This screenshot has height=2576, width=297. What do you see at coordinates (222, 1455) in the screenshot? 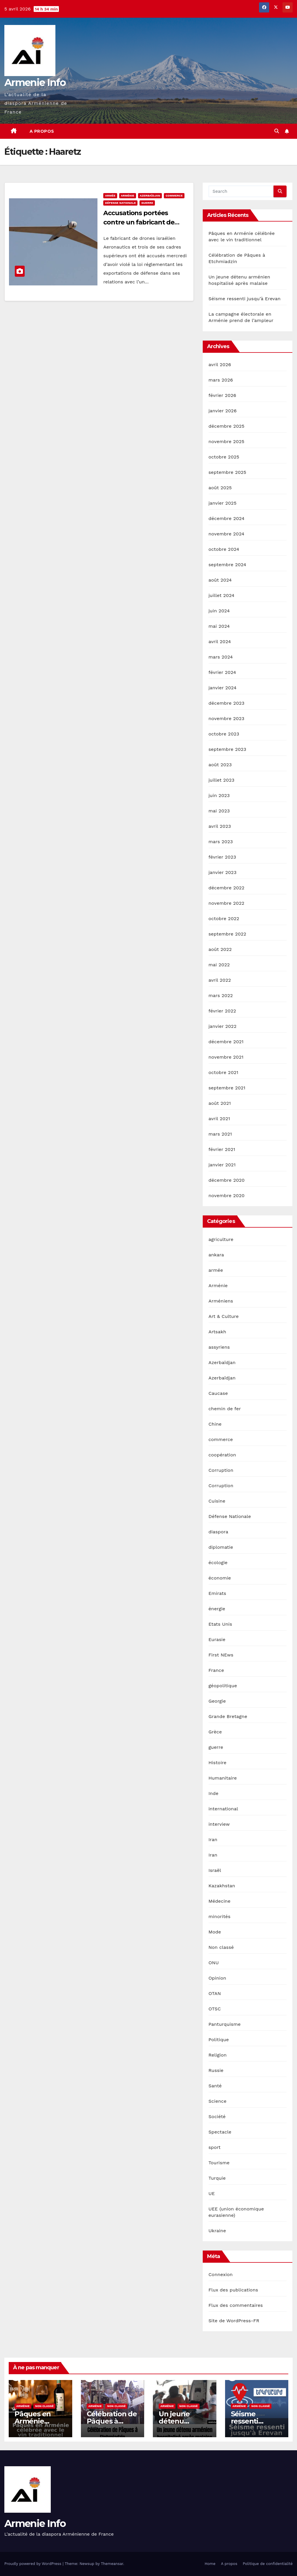
I see `coopération` at bounding box center [222, 1455].